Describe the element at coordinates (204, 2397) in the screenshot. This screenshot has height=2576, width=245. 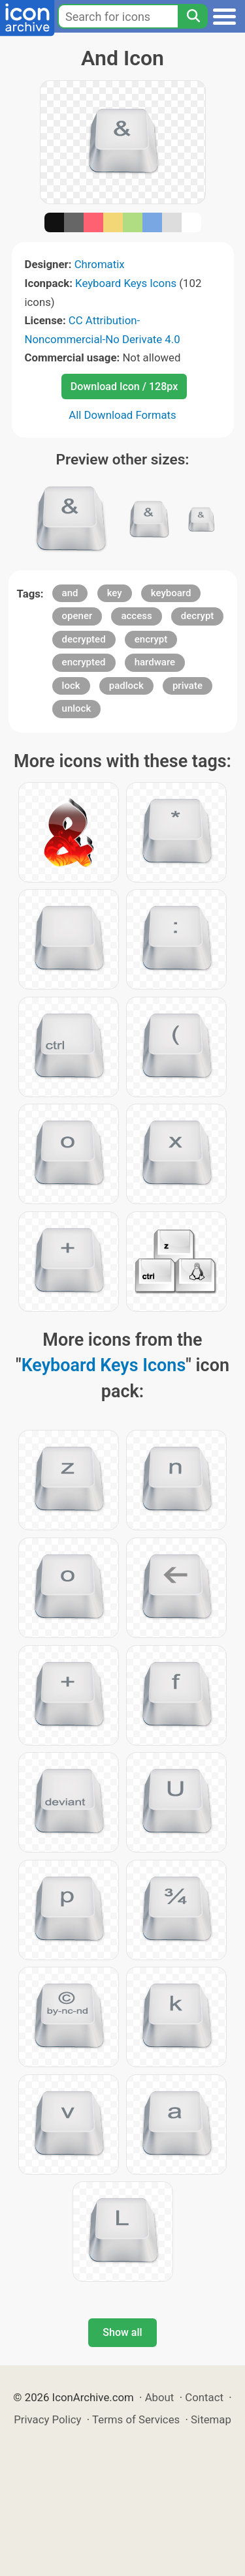
I see `Contact` at that location.